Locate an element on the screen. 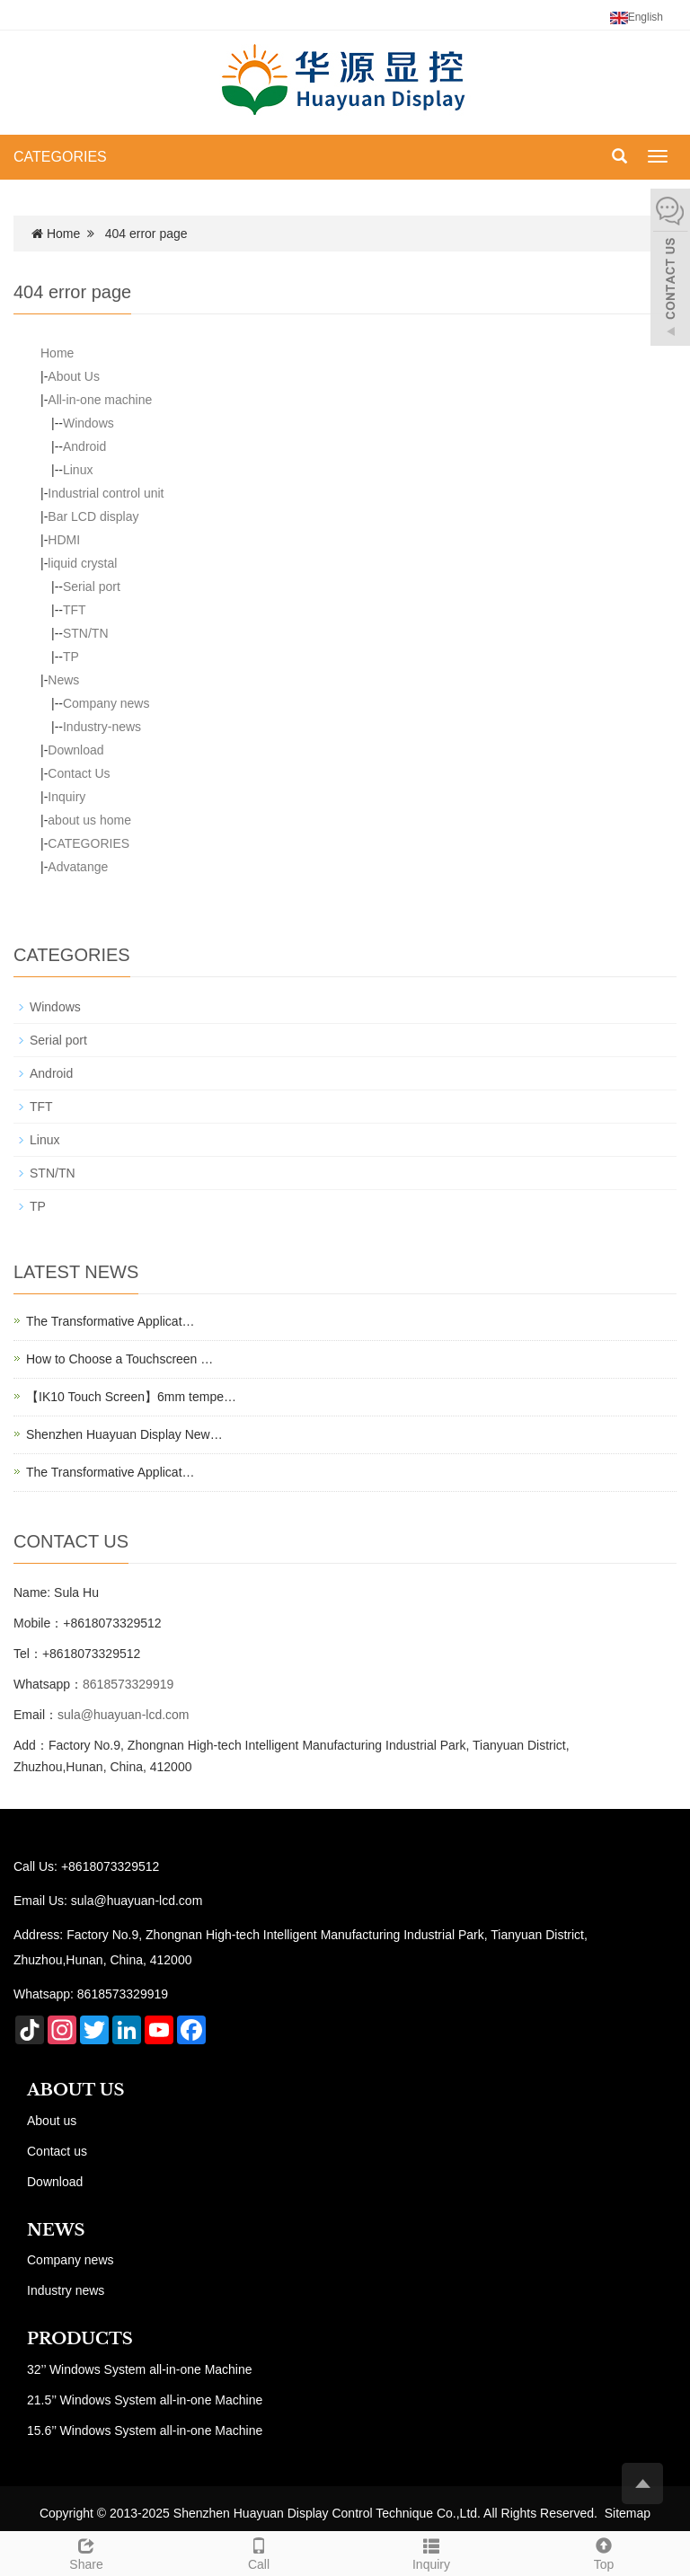  Android is located at coordinates (84, 446).